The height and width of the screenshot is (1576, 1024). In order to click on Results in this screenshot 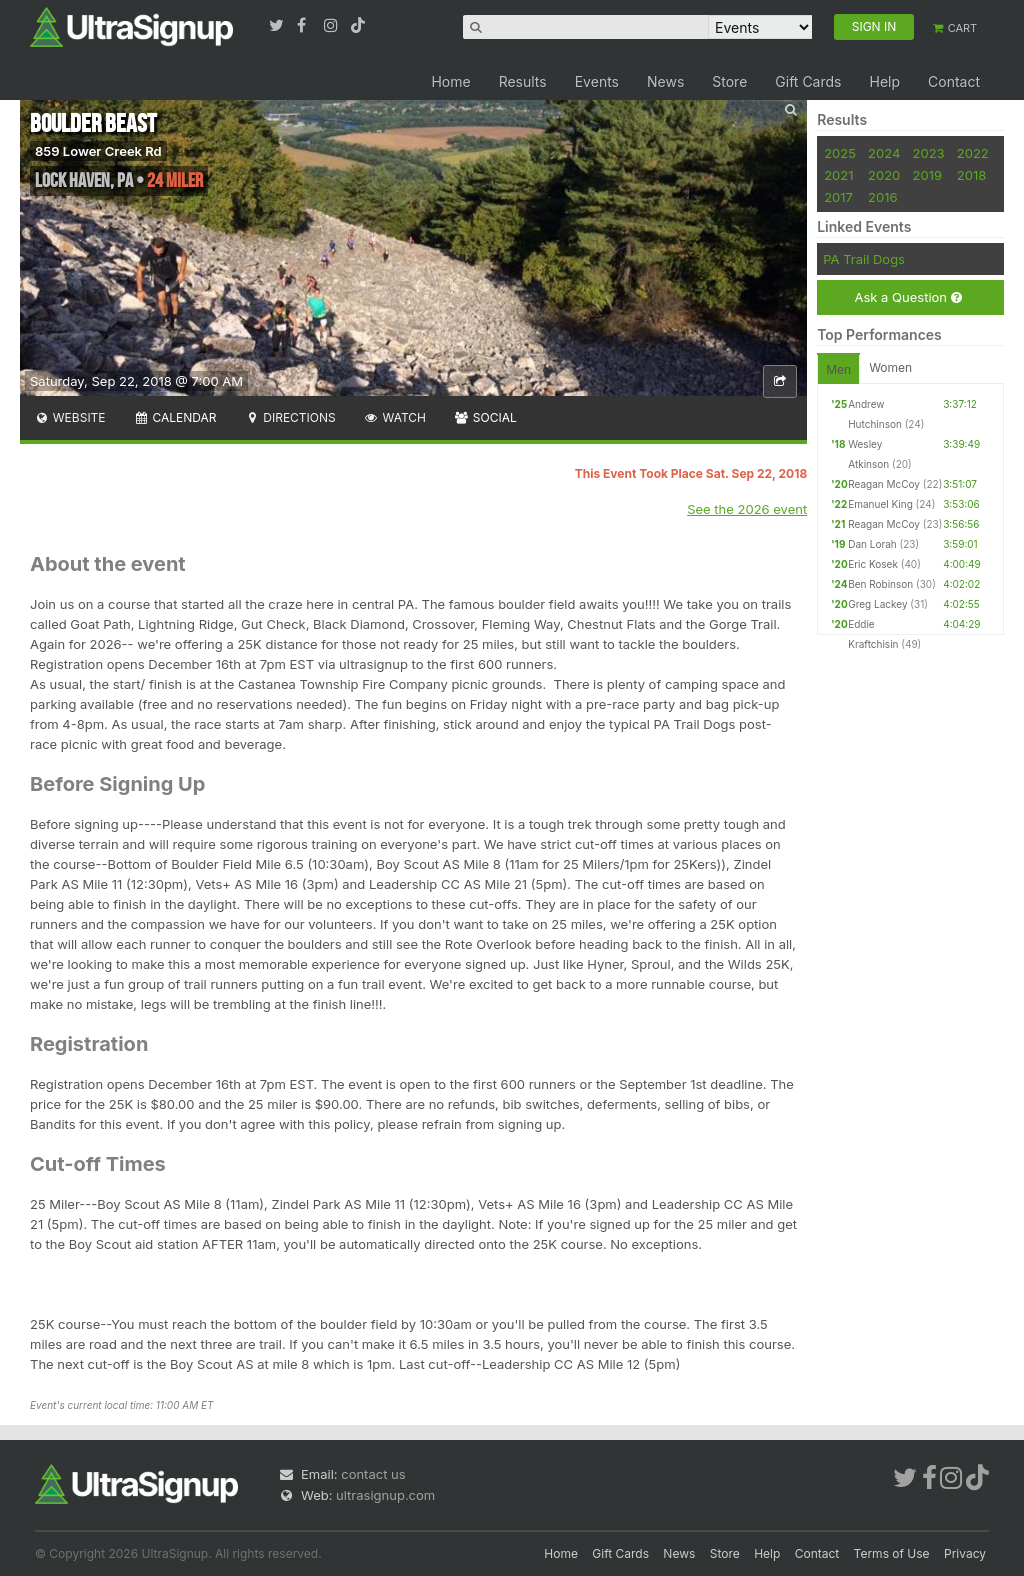, I will do `click(523, 81)`.